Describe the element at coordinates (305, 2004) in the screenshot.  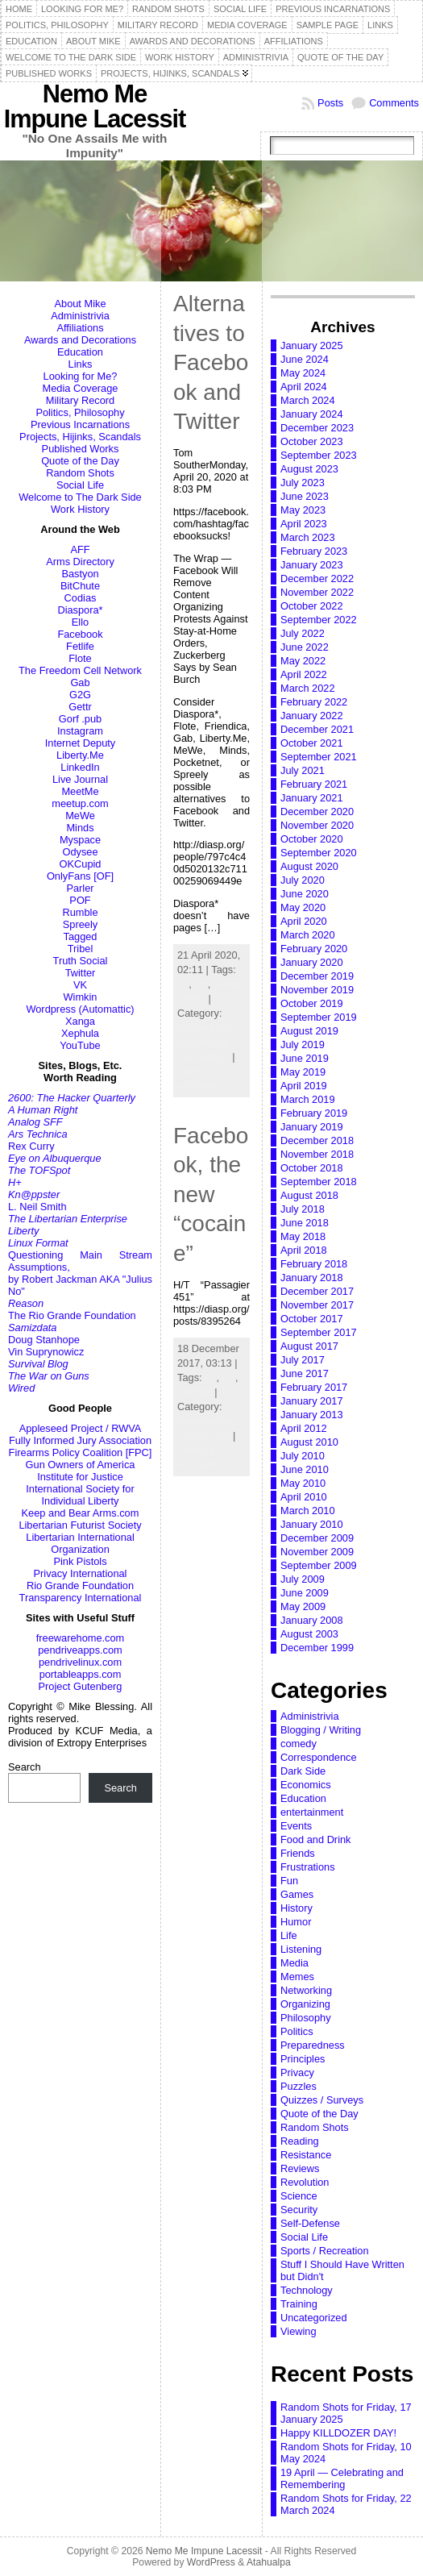
I see `Organizing` at that location.